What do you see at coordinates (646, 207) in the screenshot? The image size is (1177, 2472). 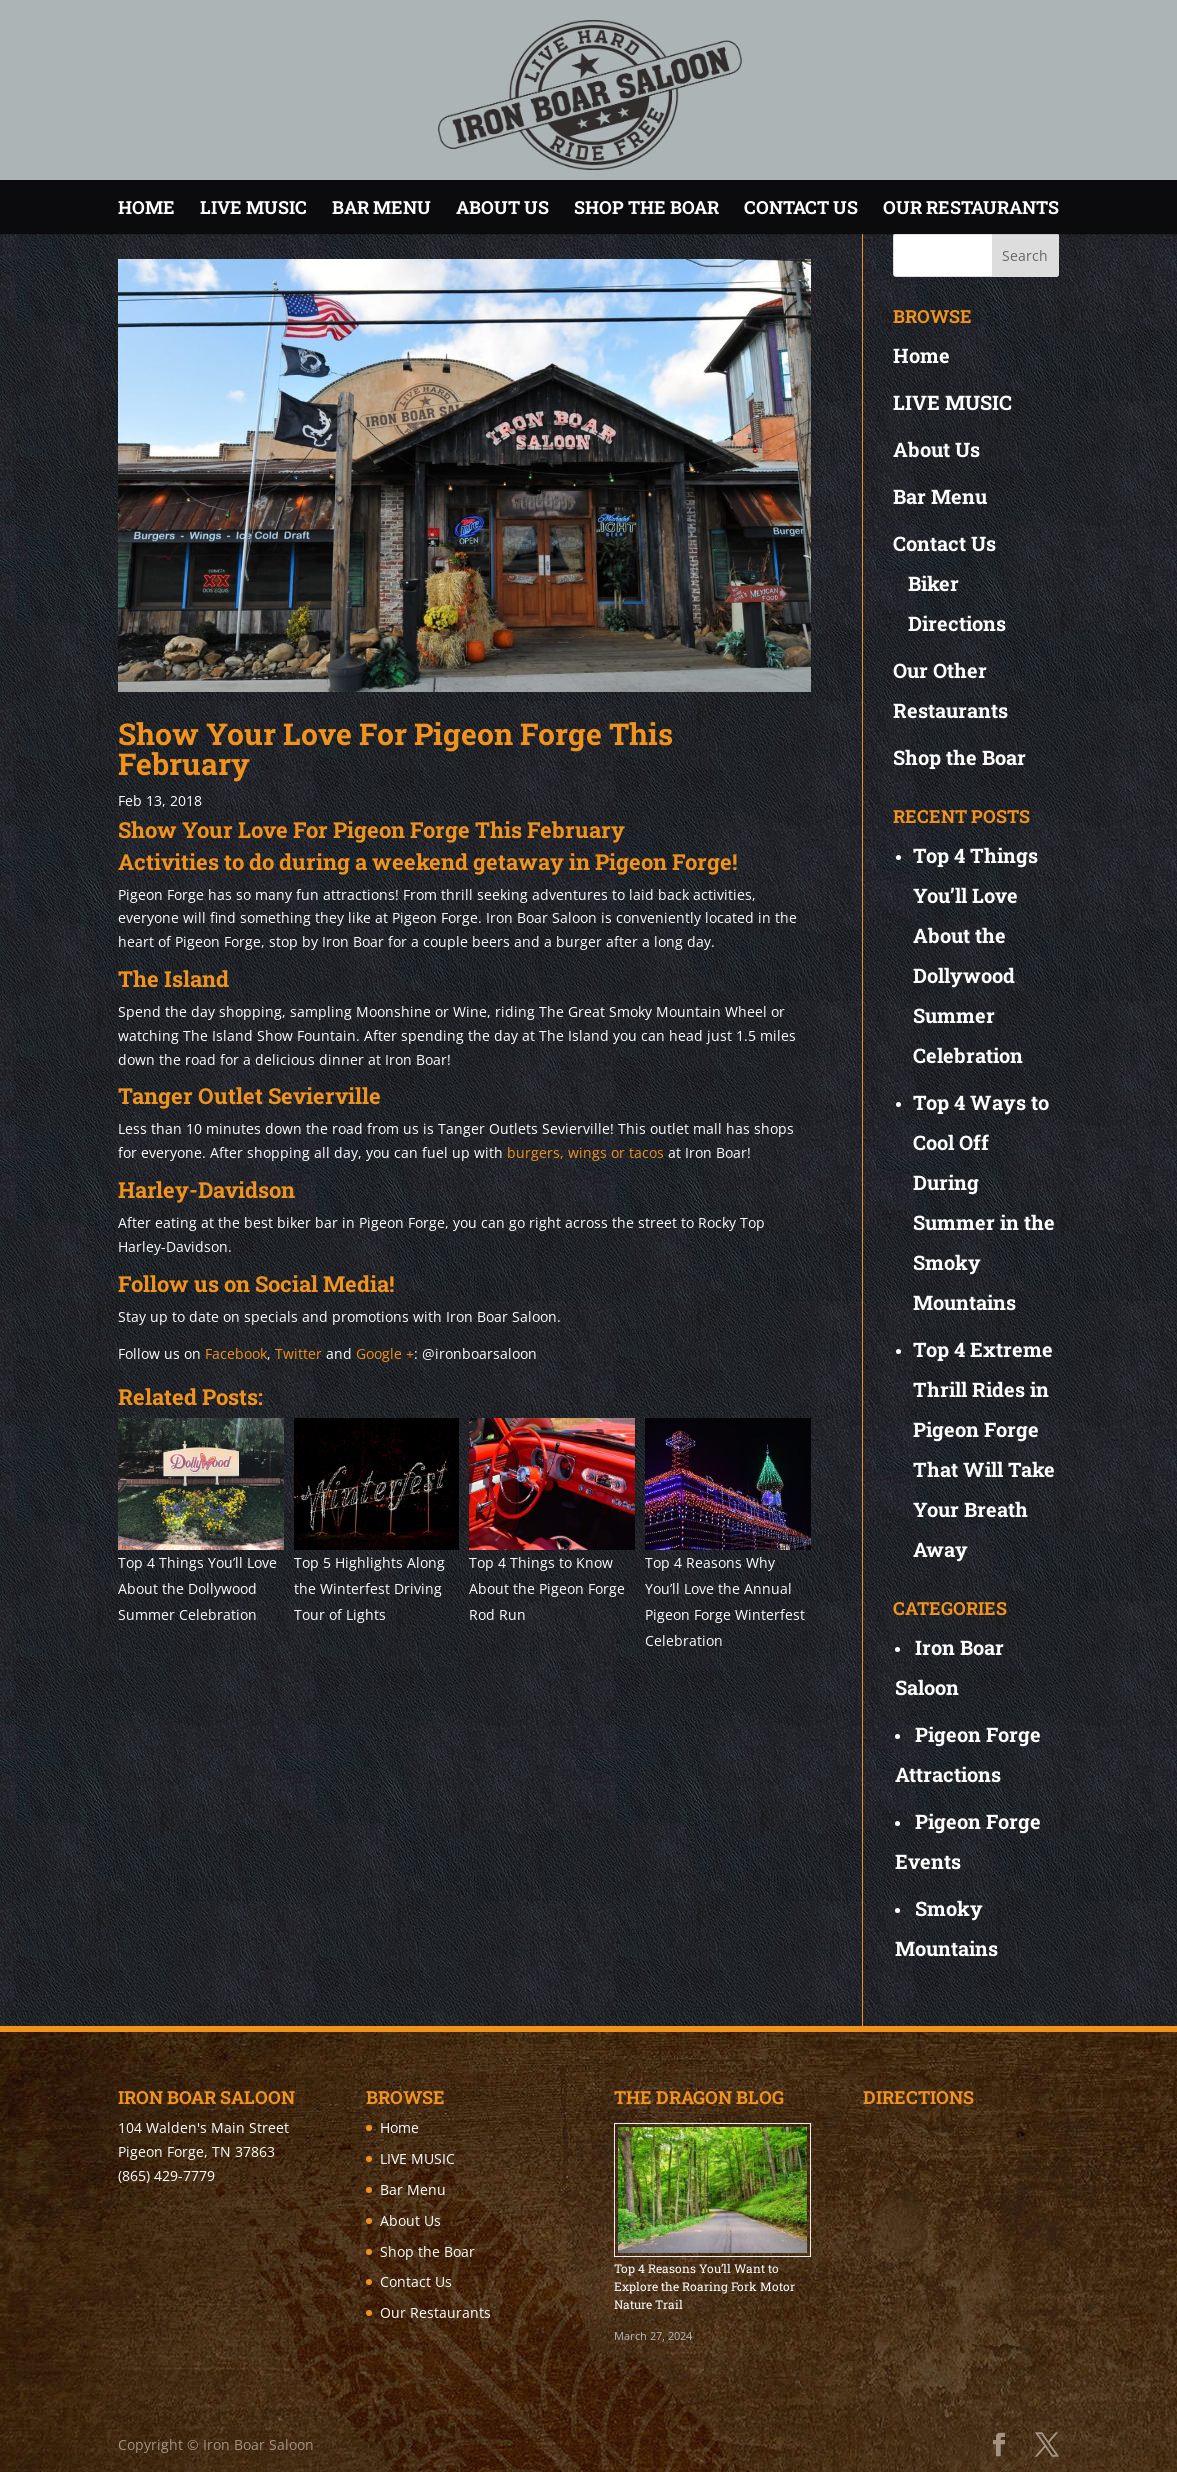 I see `Shop the Boar` at bounding box center [646, 207].